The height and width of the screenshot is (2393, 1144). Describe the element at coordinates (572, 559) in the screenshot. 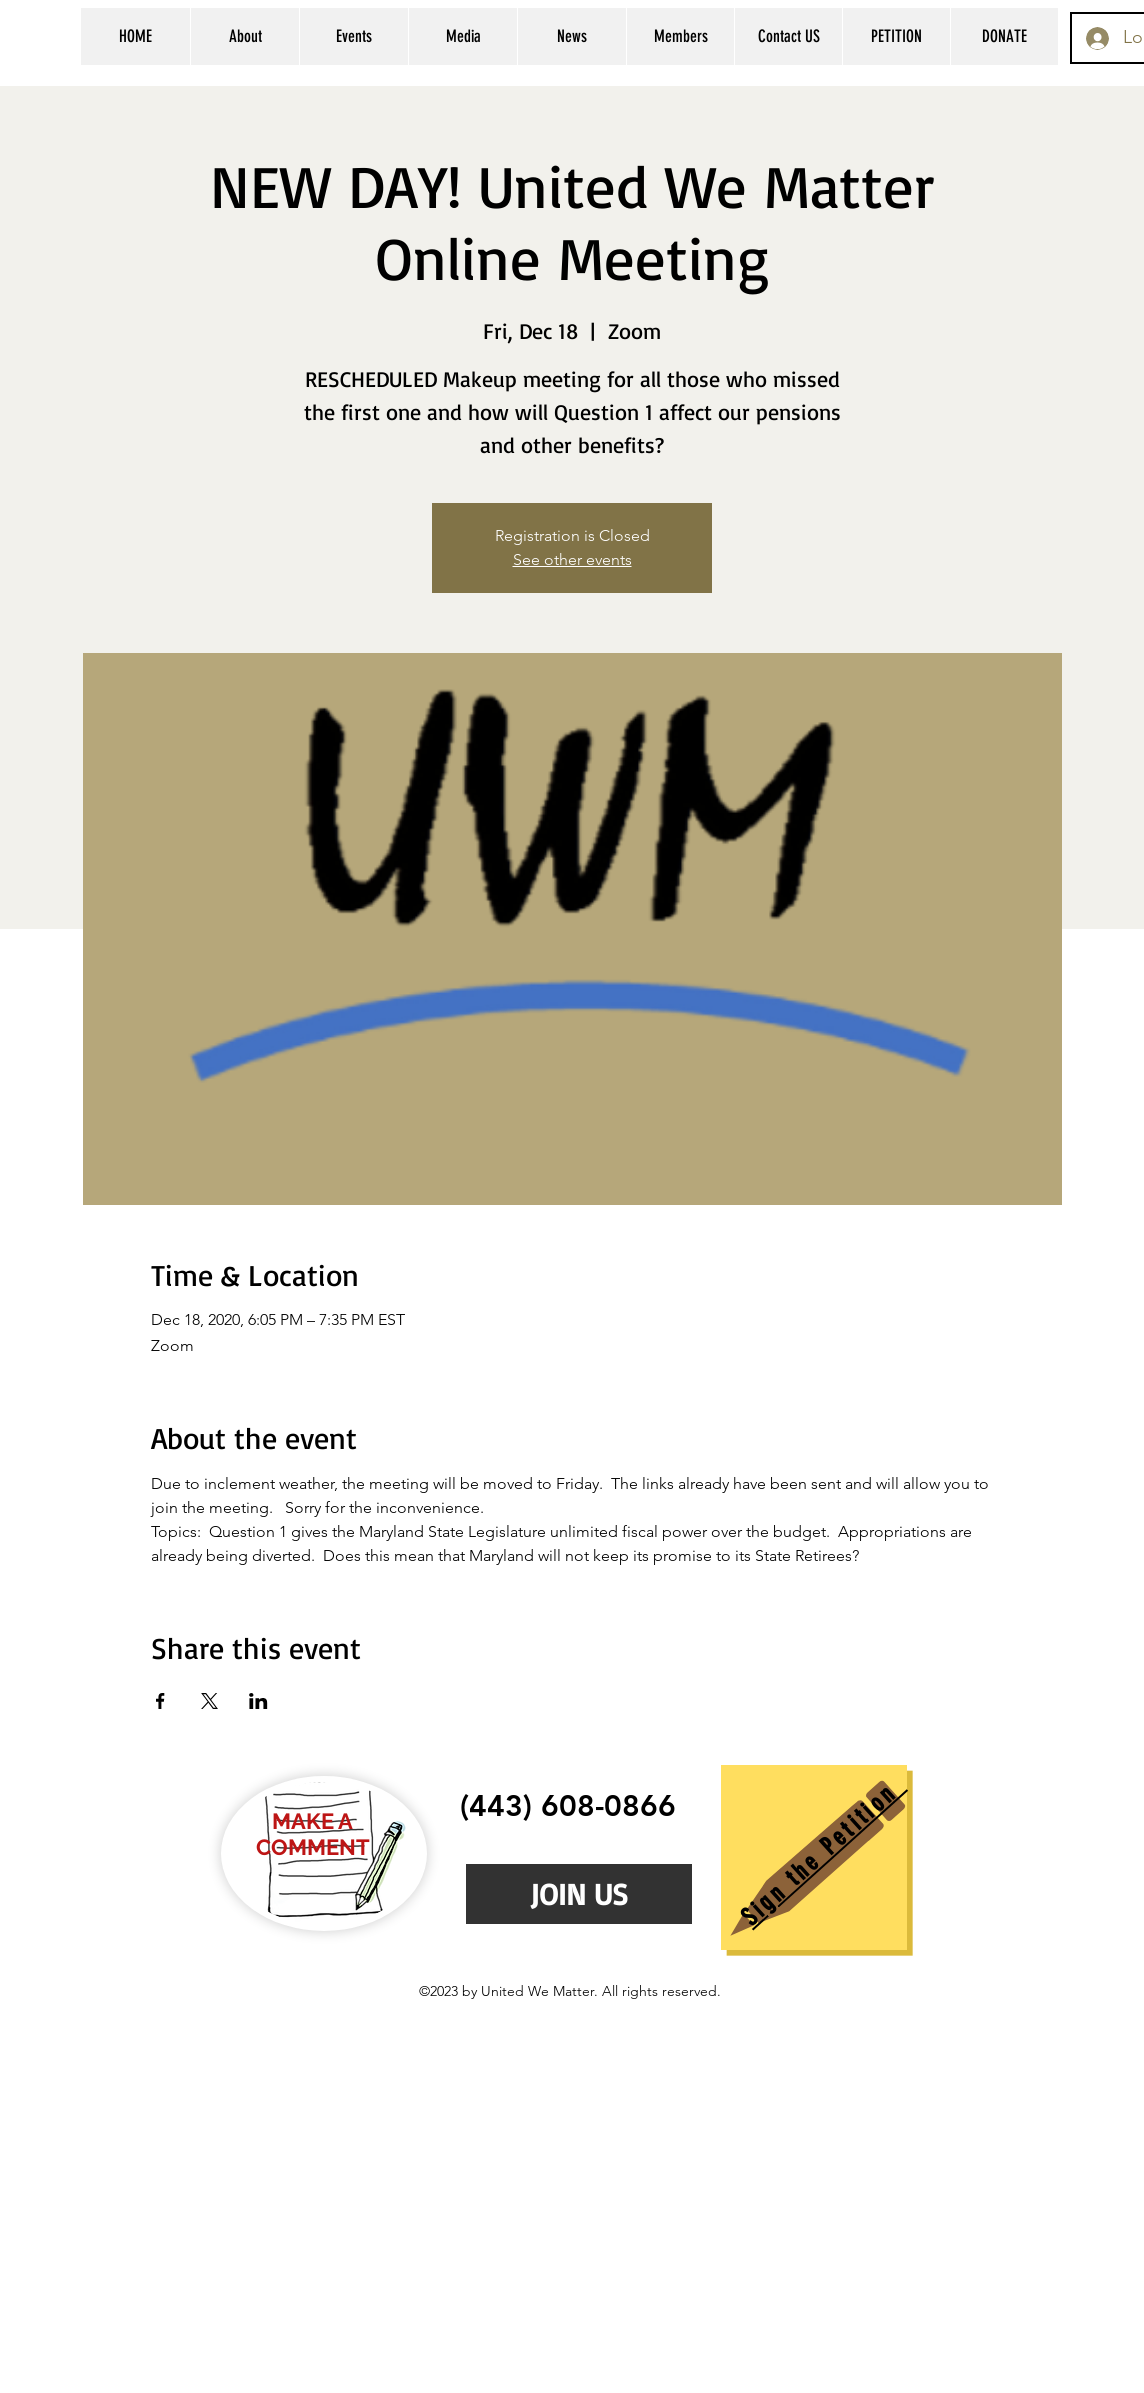

I see `See other events` at that location.